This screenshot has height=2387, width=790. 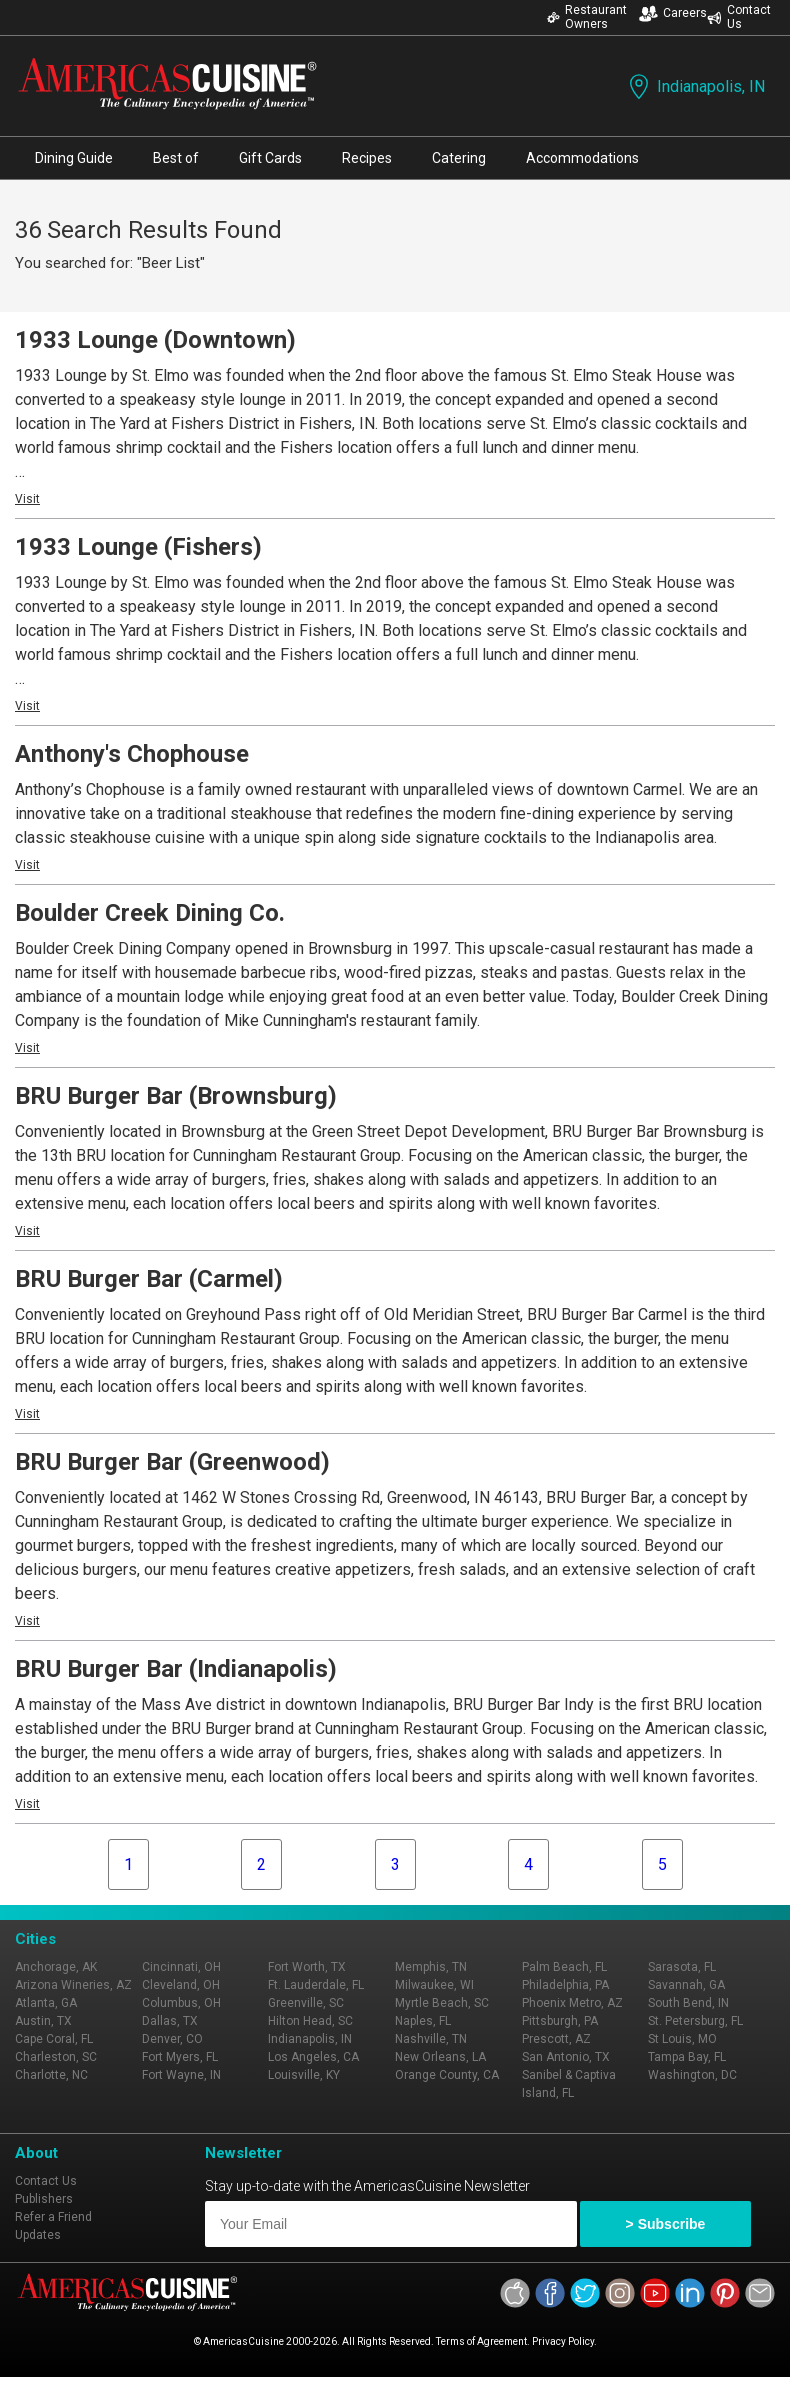 I want to click on Denver, CO, so click(x=172, y=2039).